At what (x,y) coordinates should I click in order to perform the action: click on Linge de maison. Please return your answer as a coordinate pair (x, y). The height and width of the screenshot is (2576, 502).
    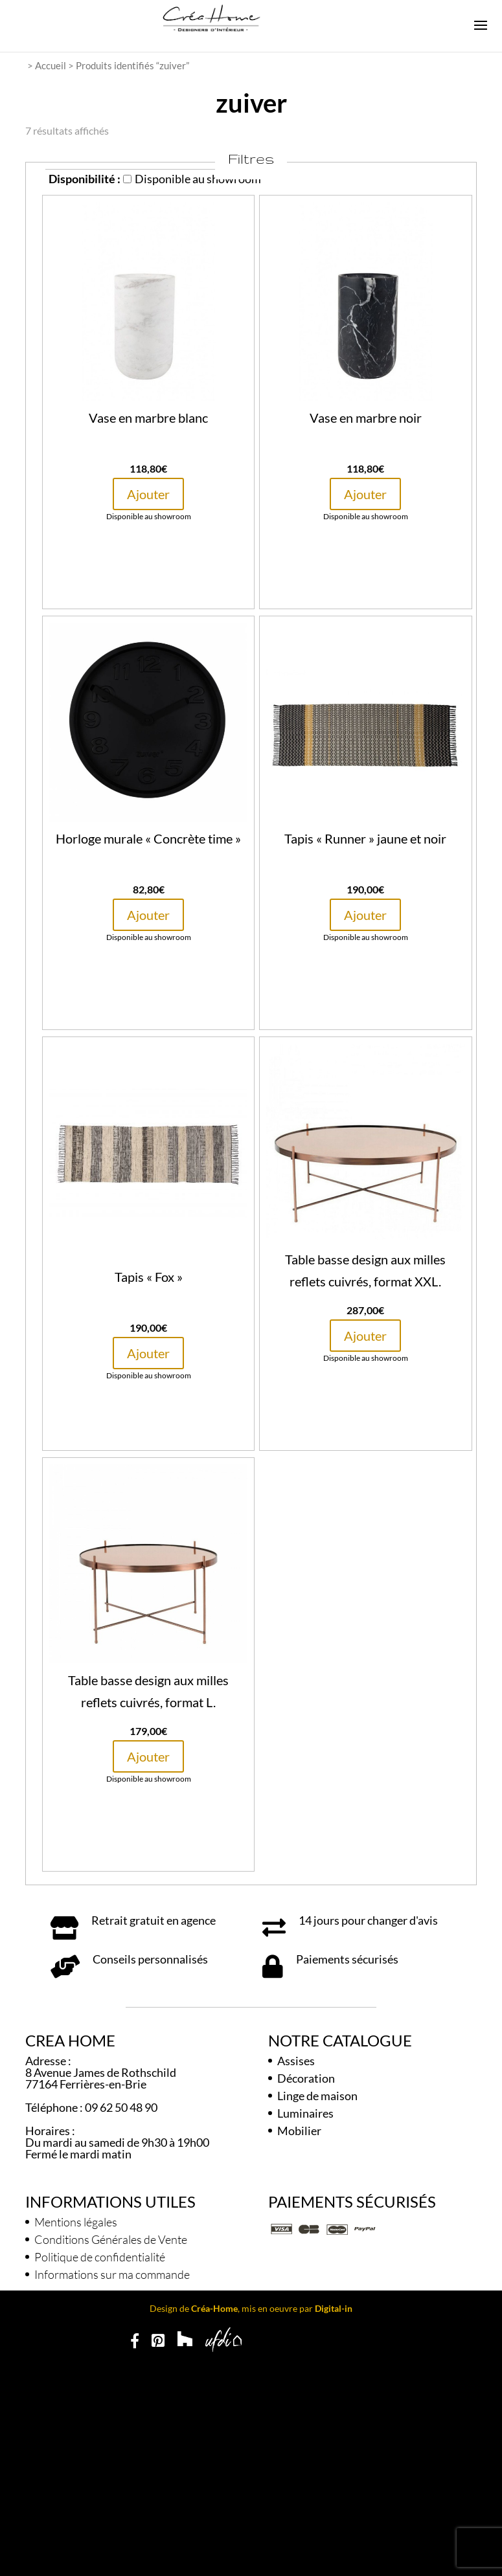
    Looking at the image, I should click on (317, 2096).